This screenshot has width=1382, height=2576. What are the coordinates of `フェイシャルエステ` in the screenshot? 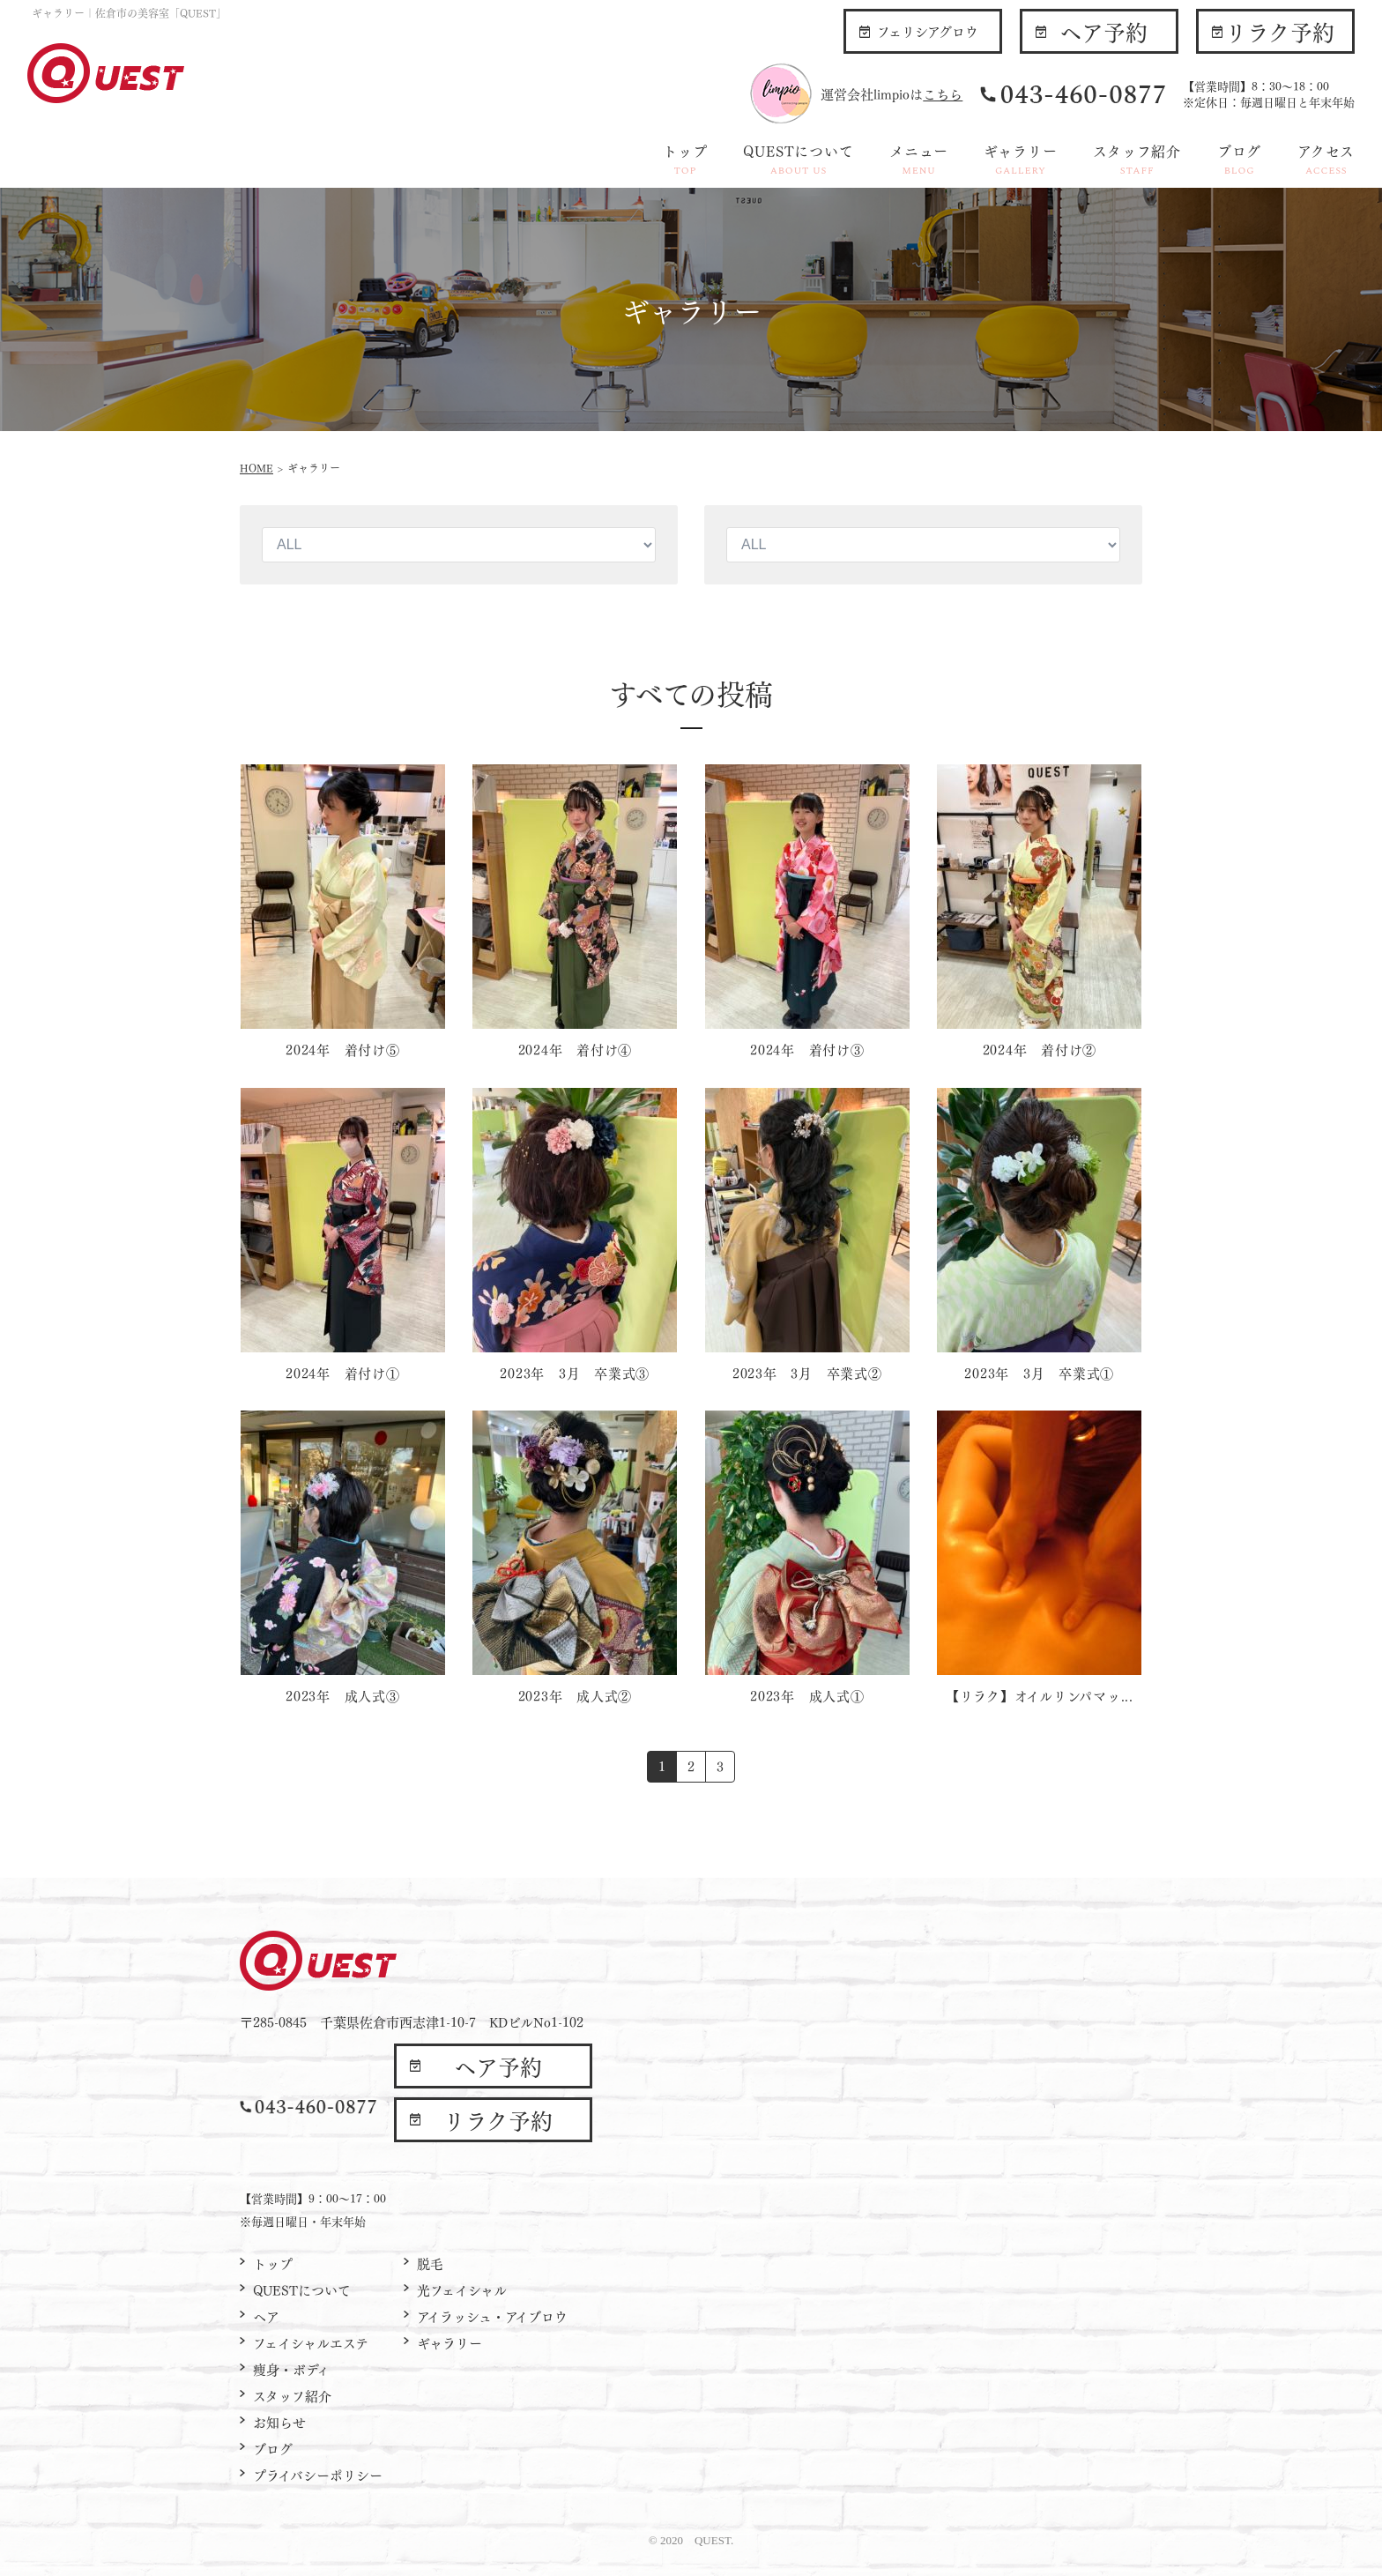 It's located at (310, 2342).